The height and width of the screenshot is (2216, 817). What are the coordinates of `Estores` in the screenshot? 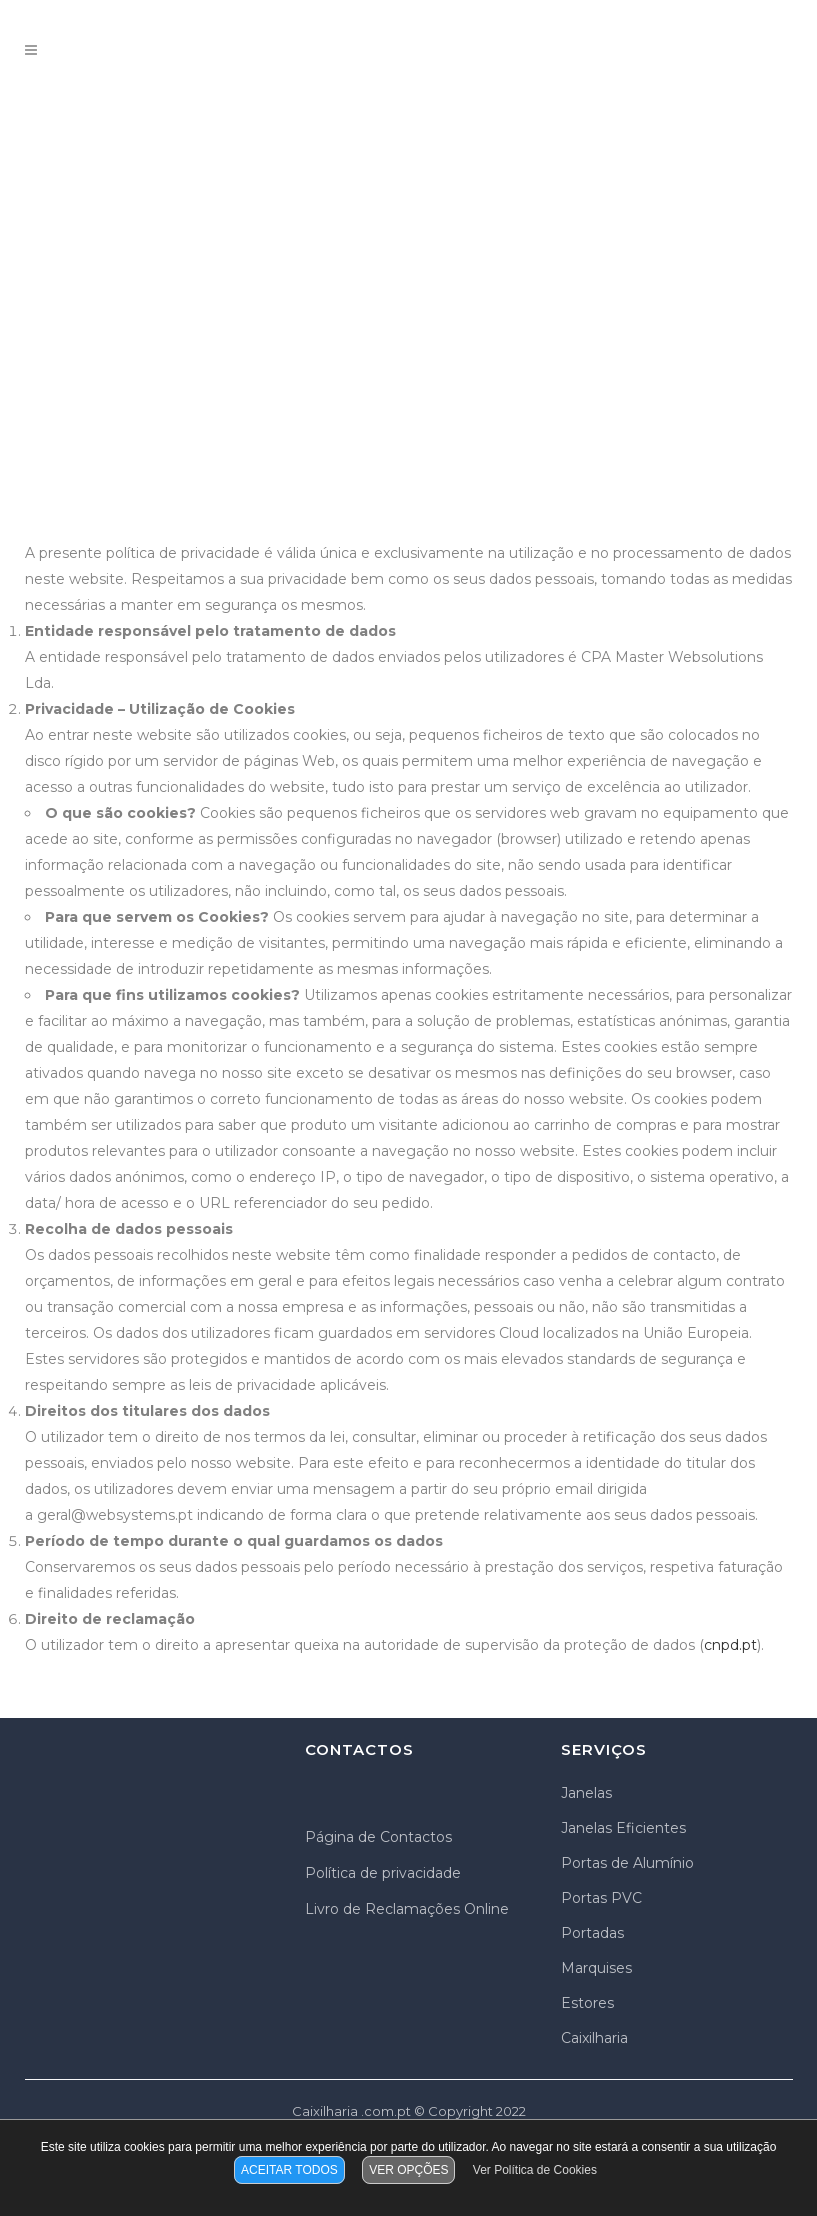 It's located at (587, 2003).